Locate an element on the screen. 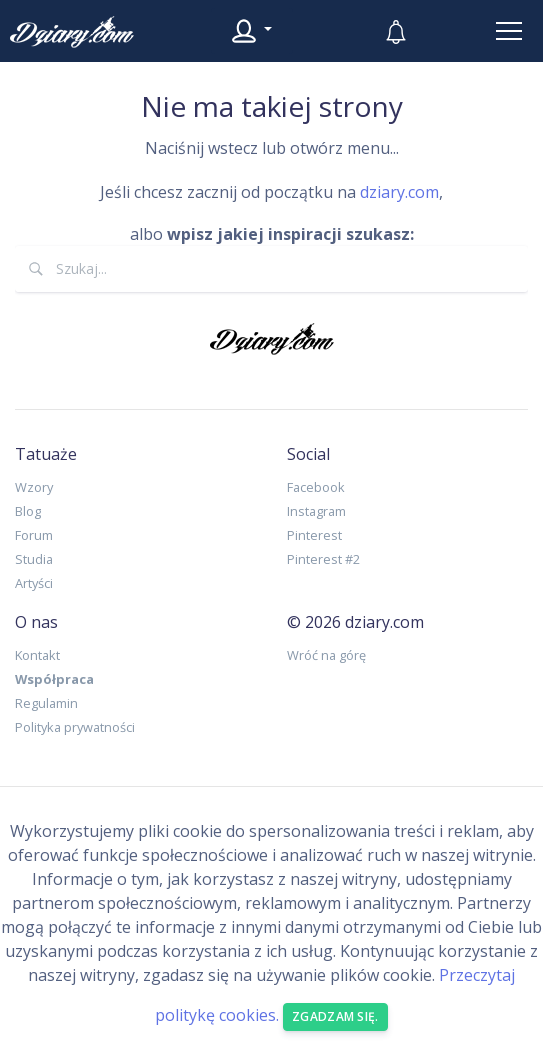 The image size is (543, 1047). Pinterest #2 is located at coordinates (323, 559).